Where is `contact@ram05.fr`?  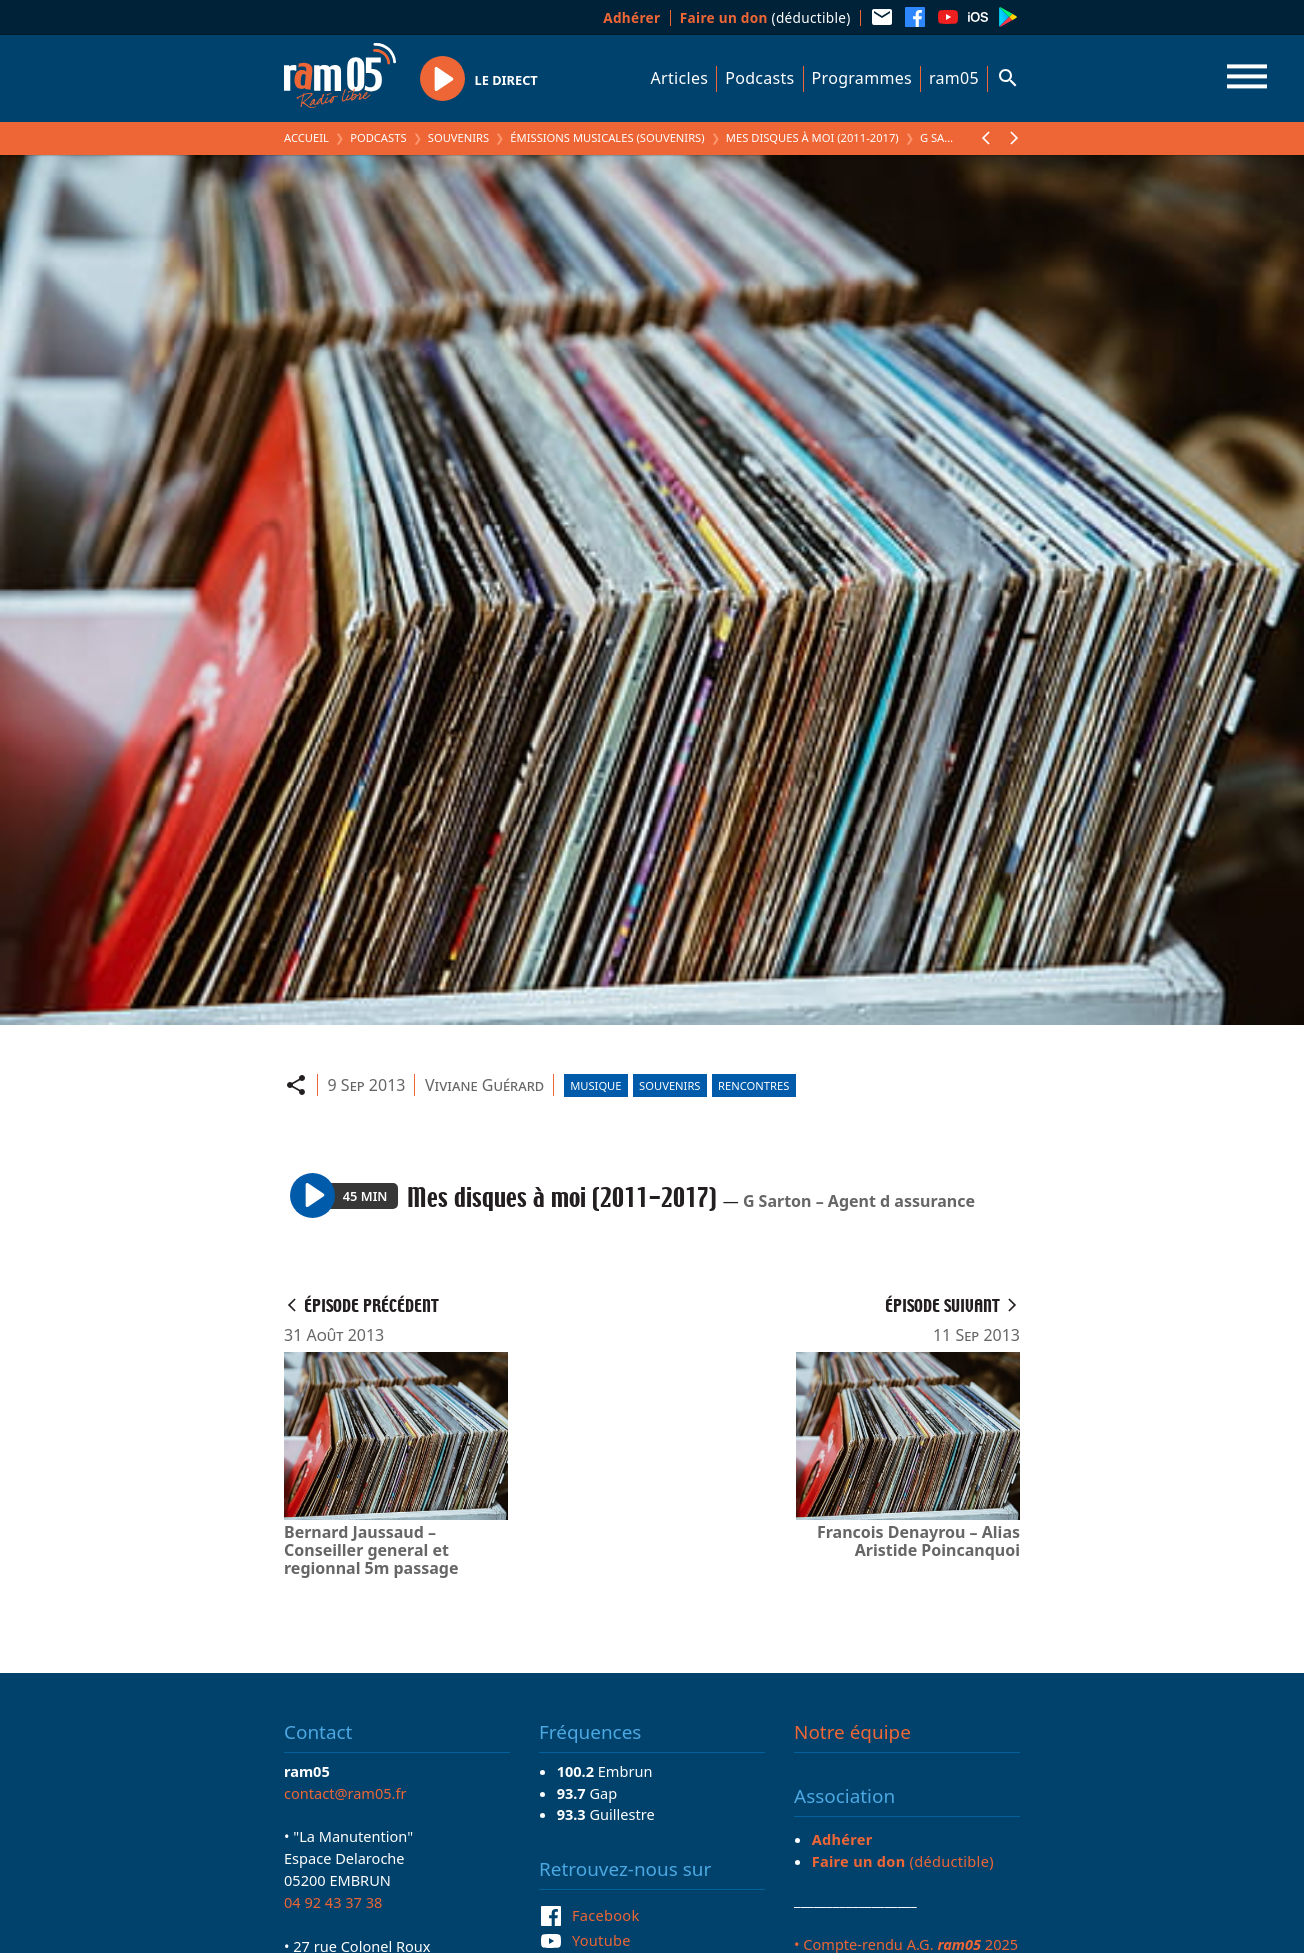 contact@ram05.fr is located at coordinates (345, 1793).